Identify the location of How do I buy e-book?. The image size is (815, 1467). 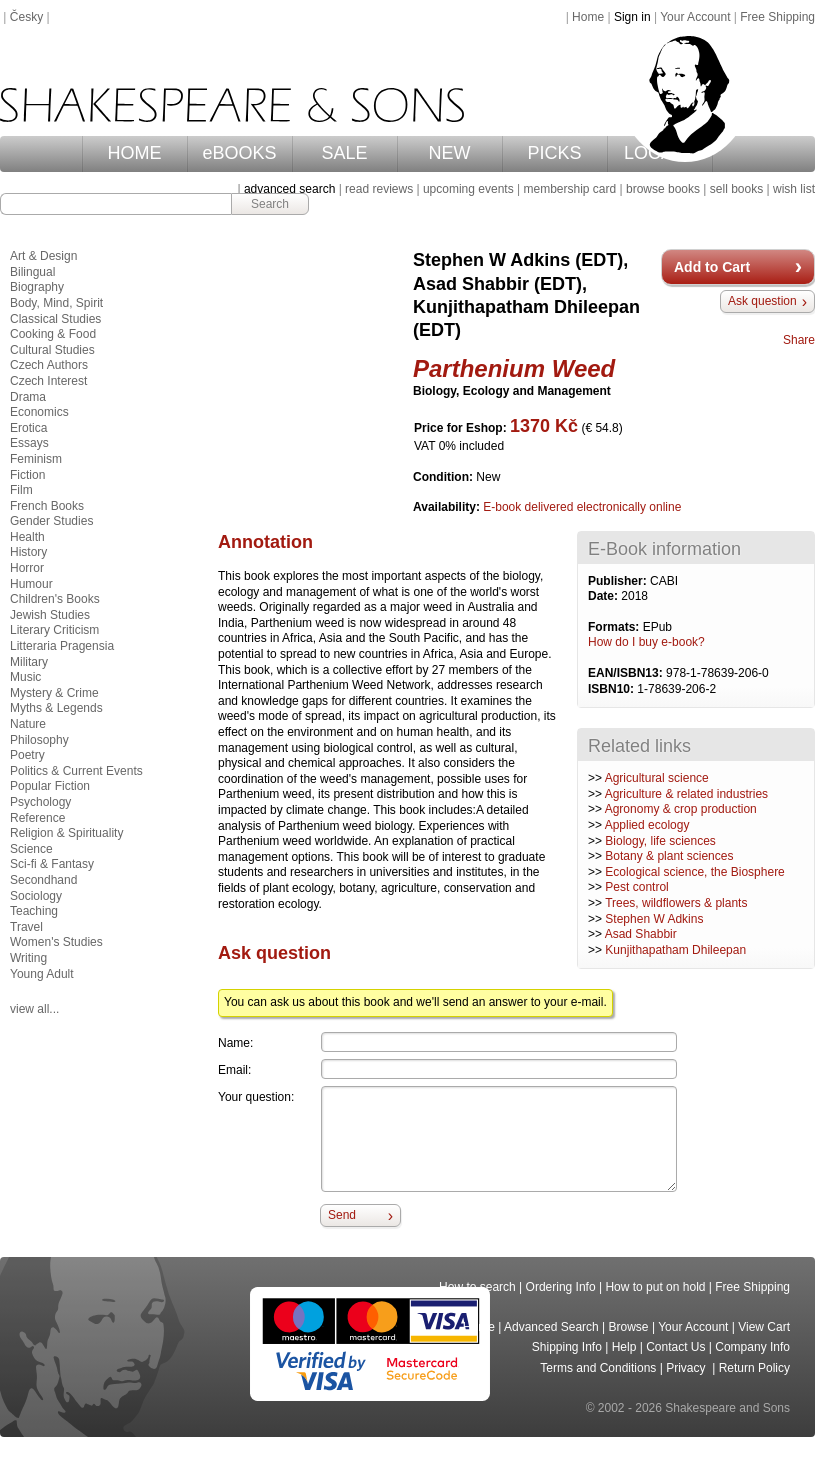
(646, 642).